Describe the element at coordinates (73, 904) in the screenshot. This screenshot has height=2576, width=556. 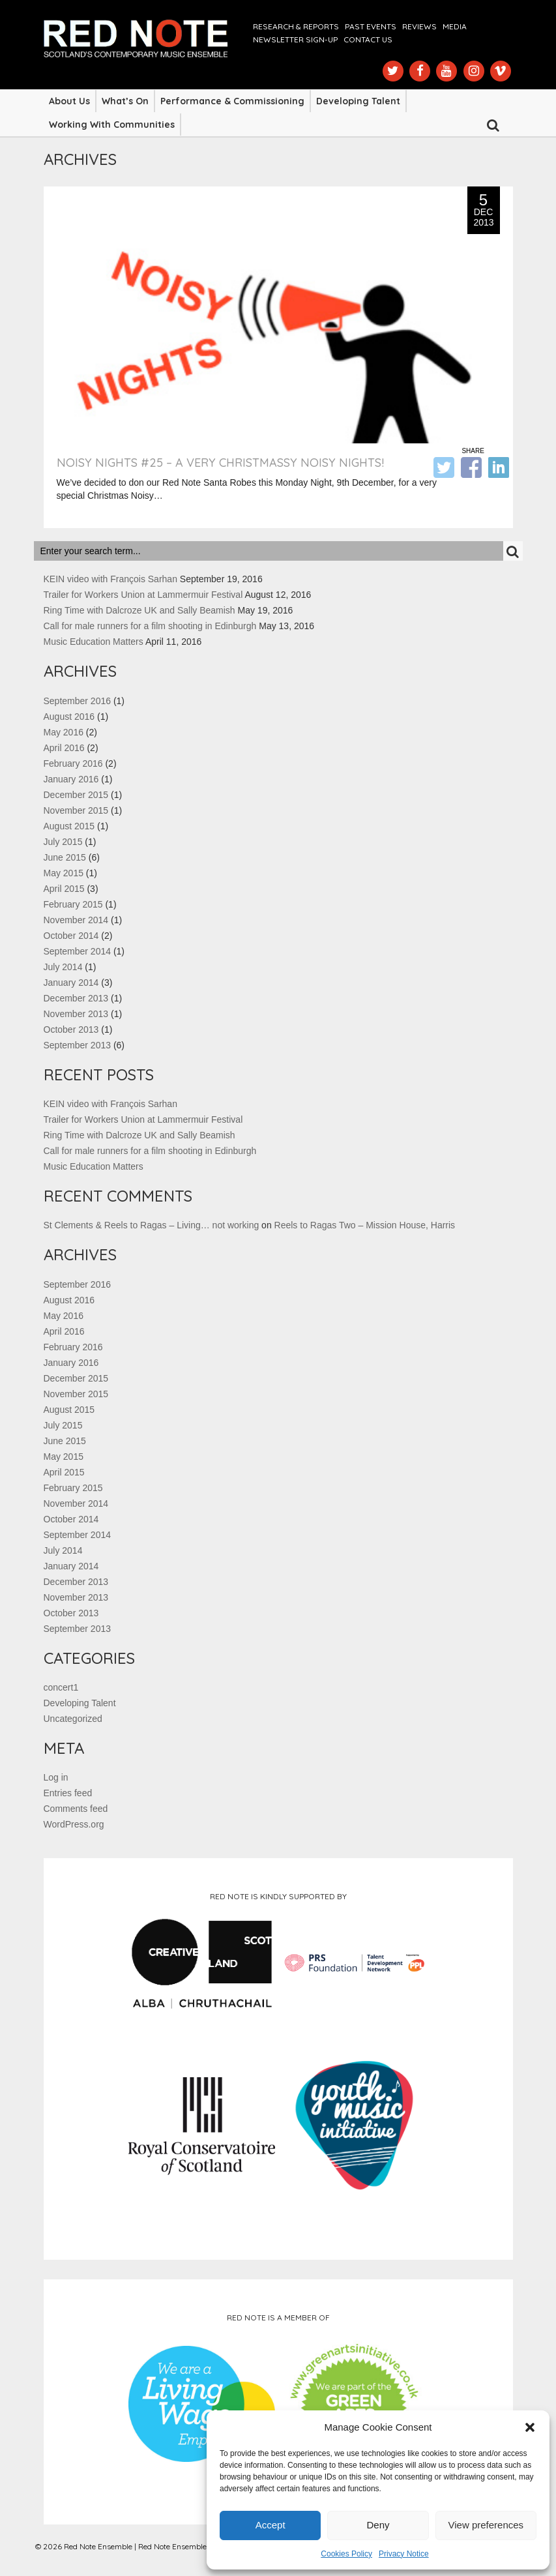
I see `February 2015` at that location.